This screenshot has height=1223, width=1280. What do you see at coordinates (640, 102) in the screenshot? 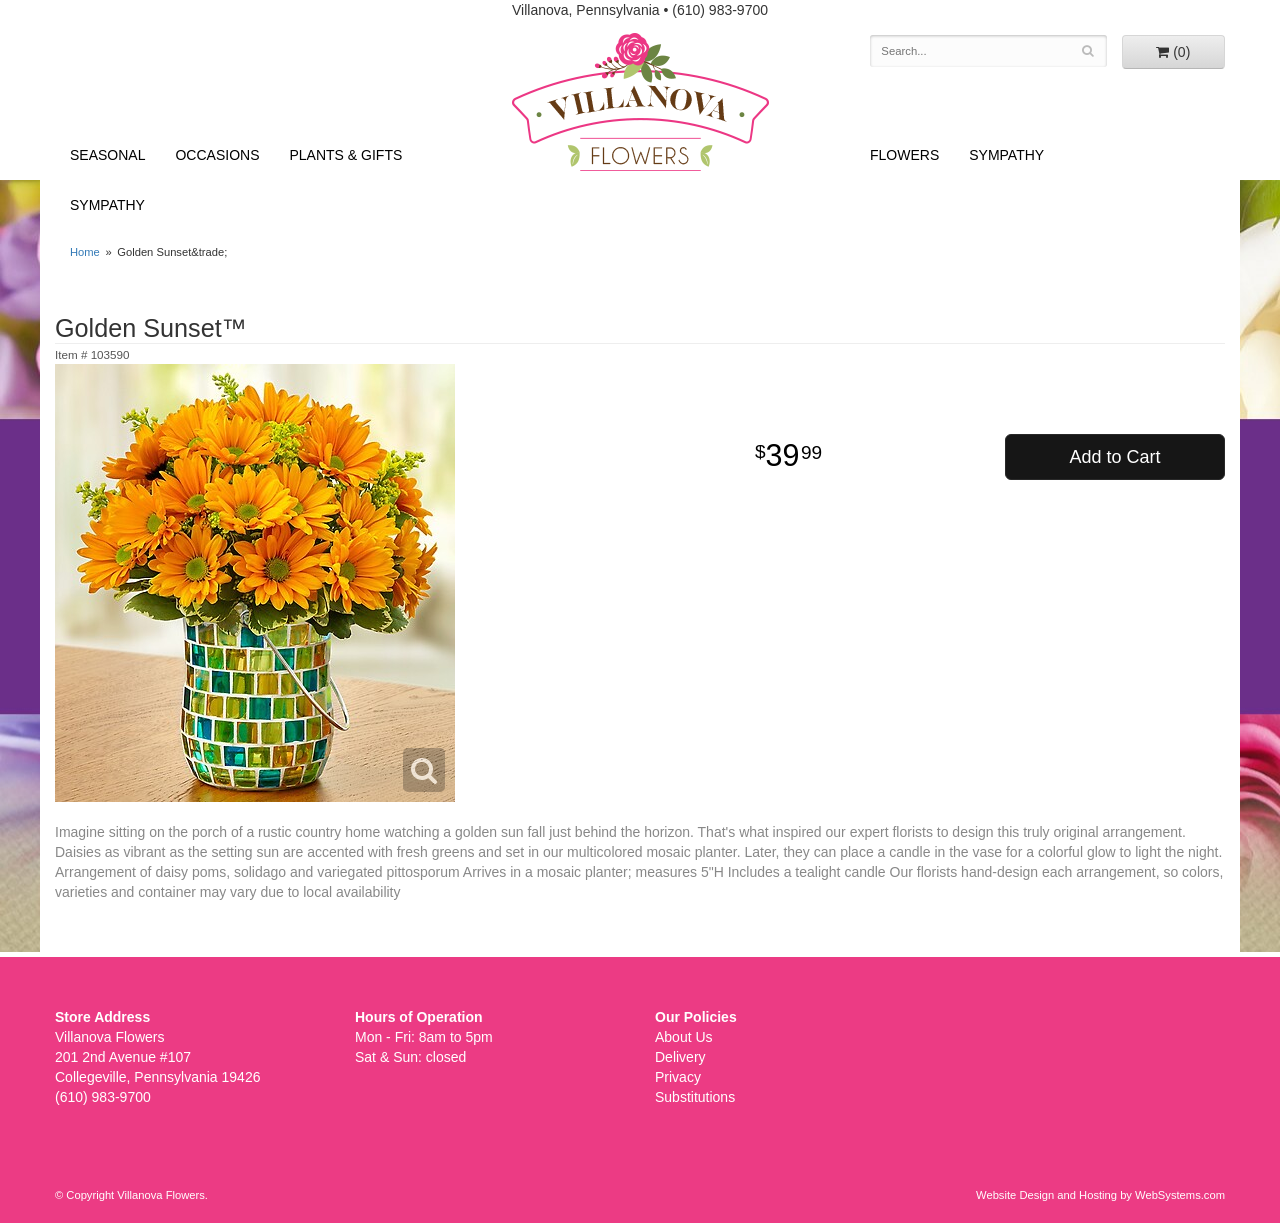
I see `Villanova Flowers` at bounding box center [640, 102].